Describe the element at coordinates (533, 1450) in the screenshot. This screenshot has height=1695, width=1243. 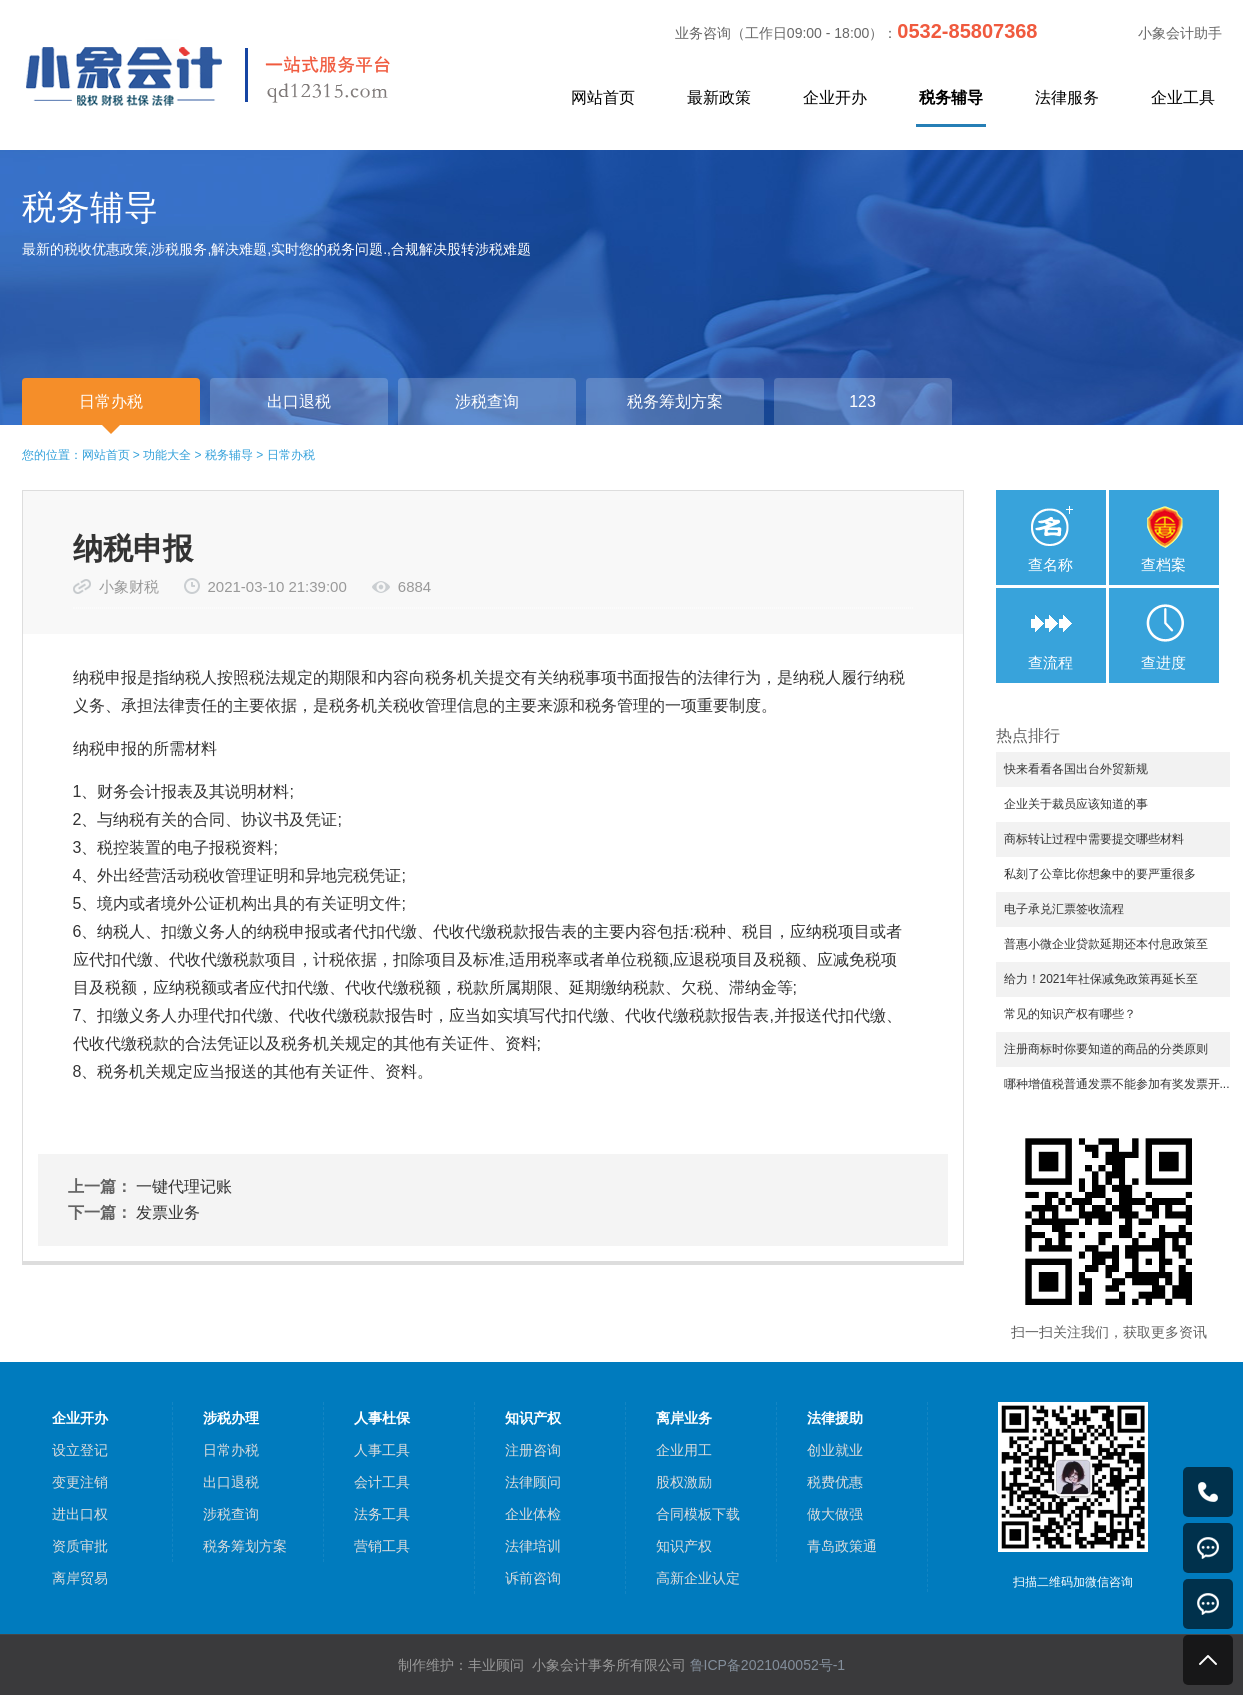
I see `注册咨询` at that location.